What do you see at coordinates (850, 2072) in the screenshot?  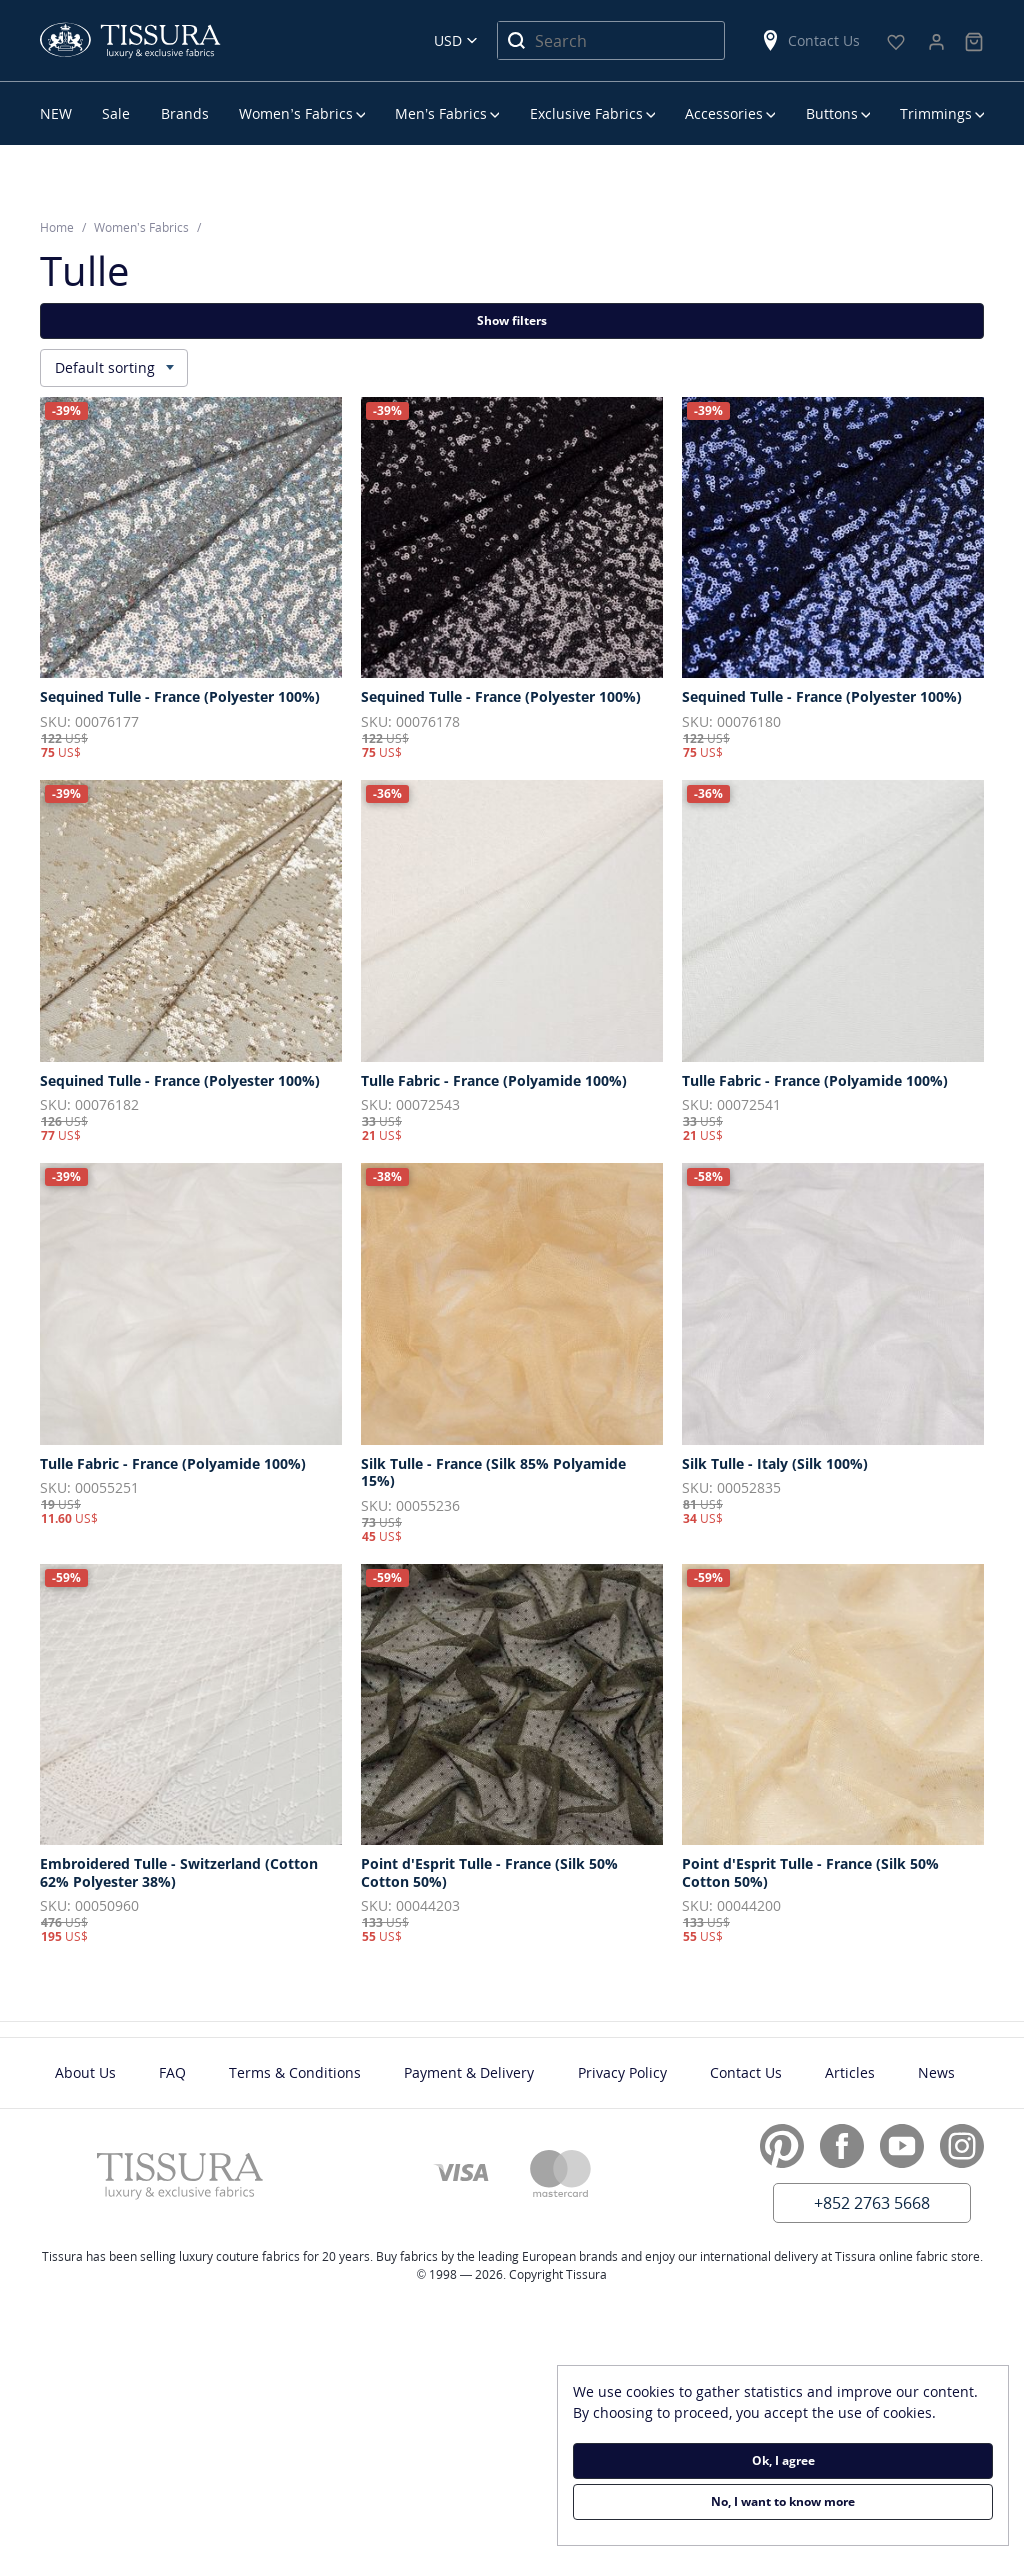 I see `Articles` at bounding box center [850, 2072].